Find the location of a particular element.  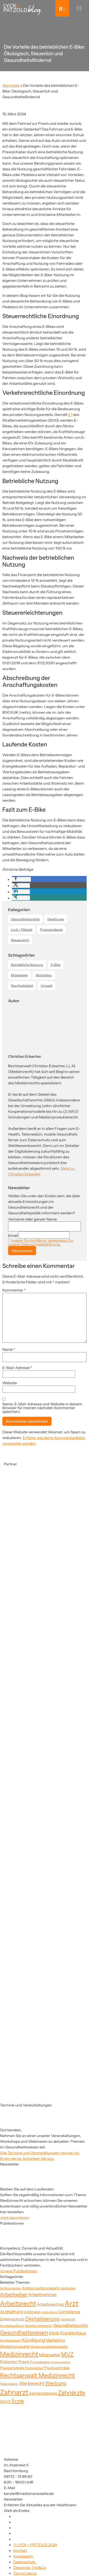

Arbeitgeber [Arbeitgeber (48 Einträge)] is located at coordinates (14, 2294).